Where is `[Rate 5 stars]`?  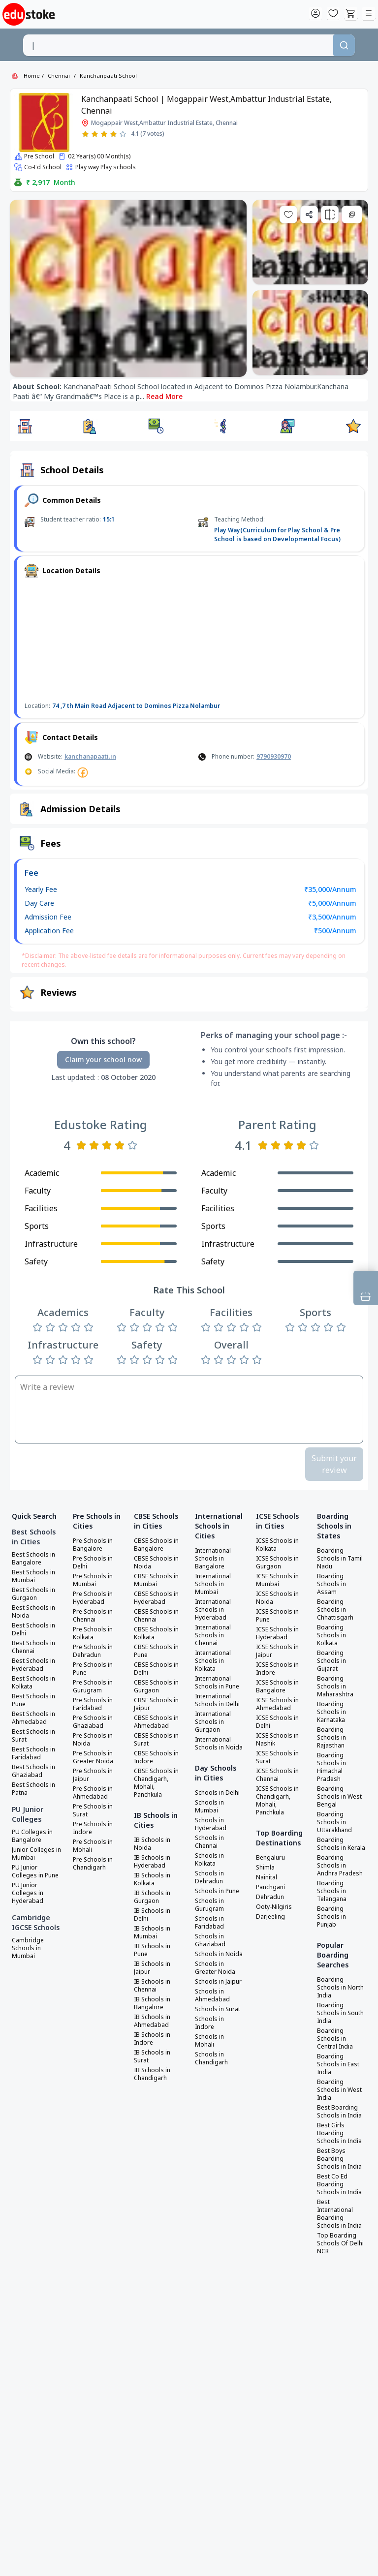 [Rate 5 stars] is located at coordinates (123, 134).